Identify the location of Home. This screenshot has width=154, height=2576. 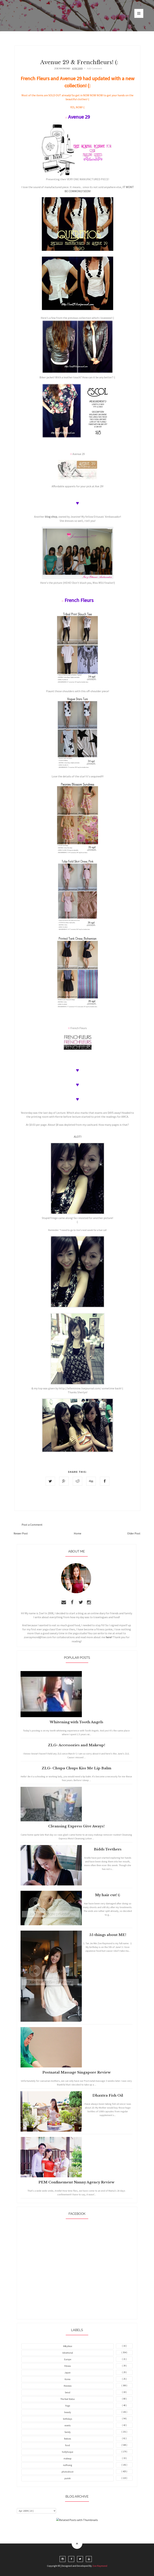
(77, 1533).